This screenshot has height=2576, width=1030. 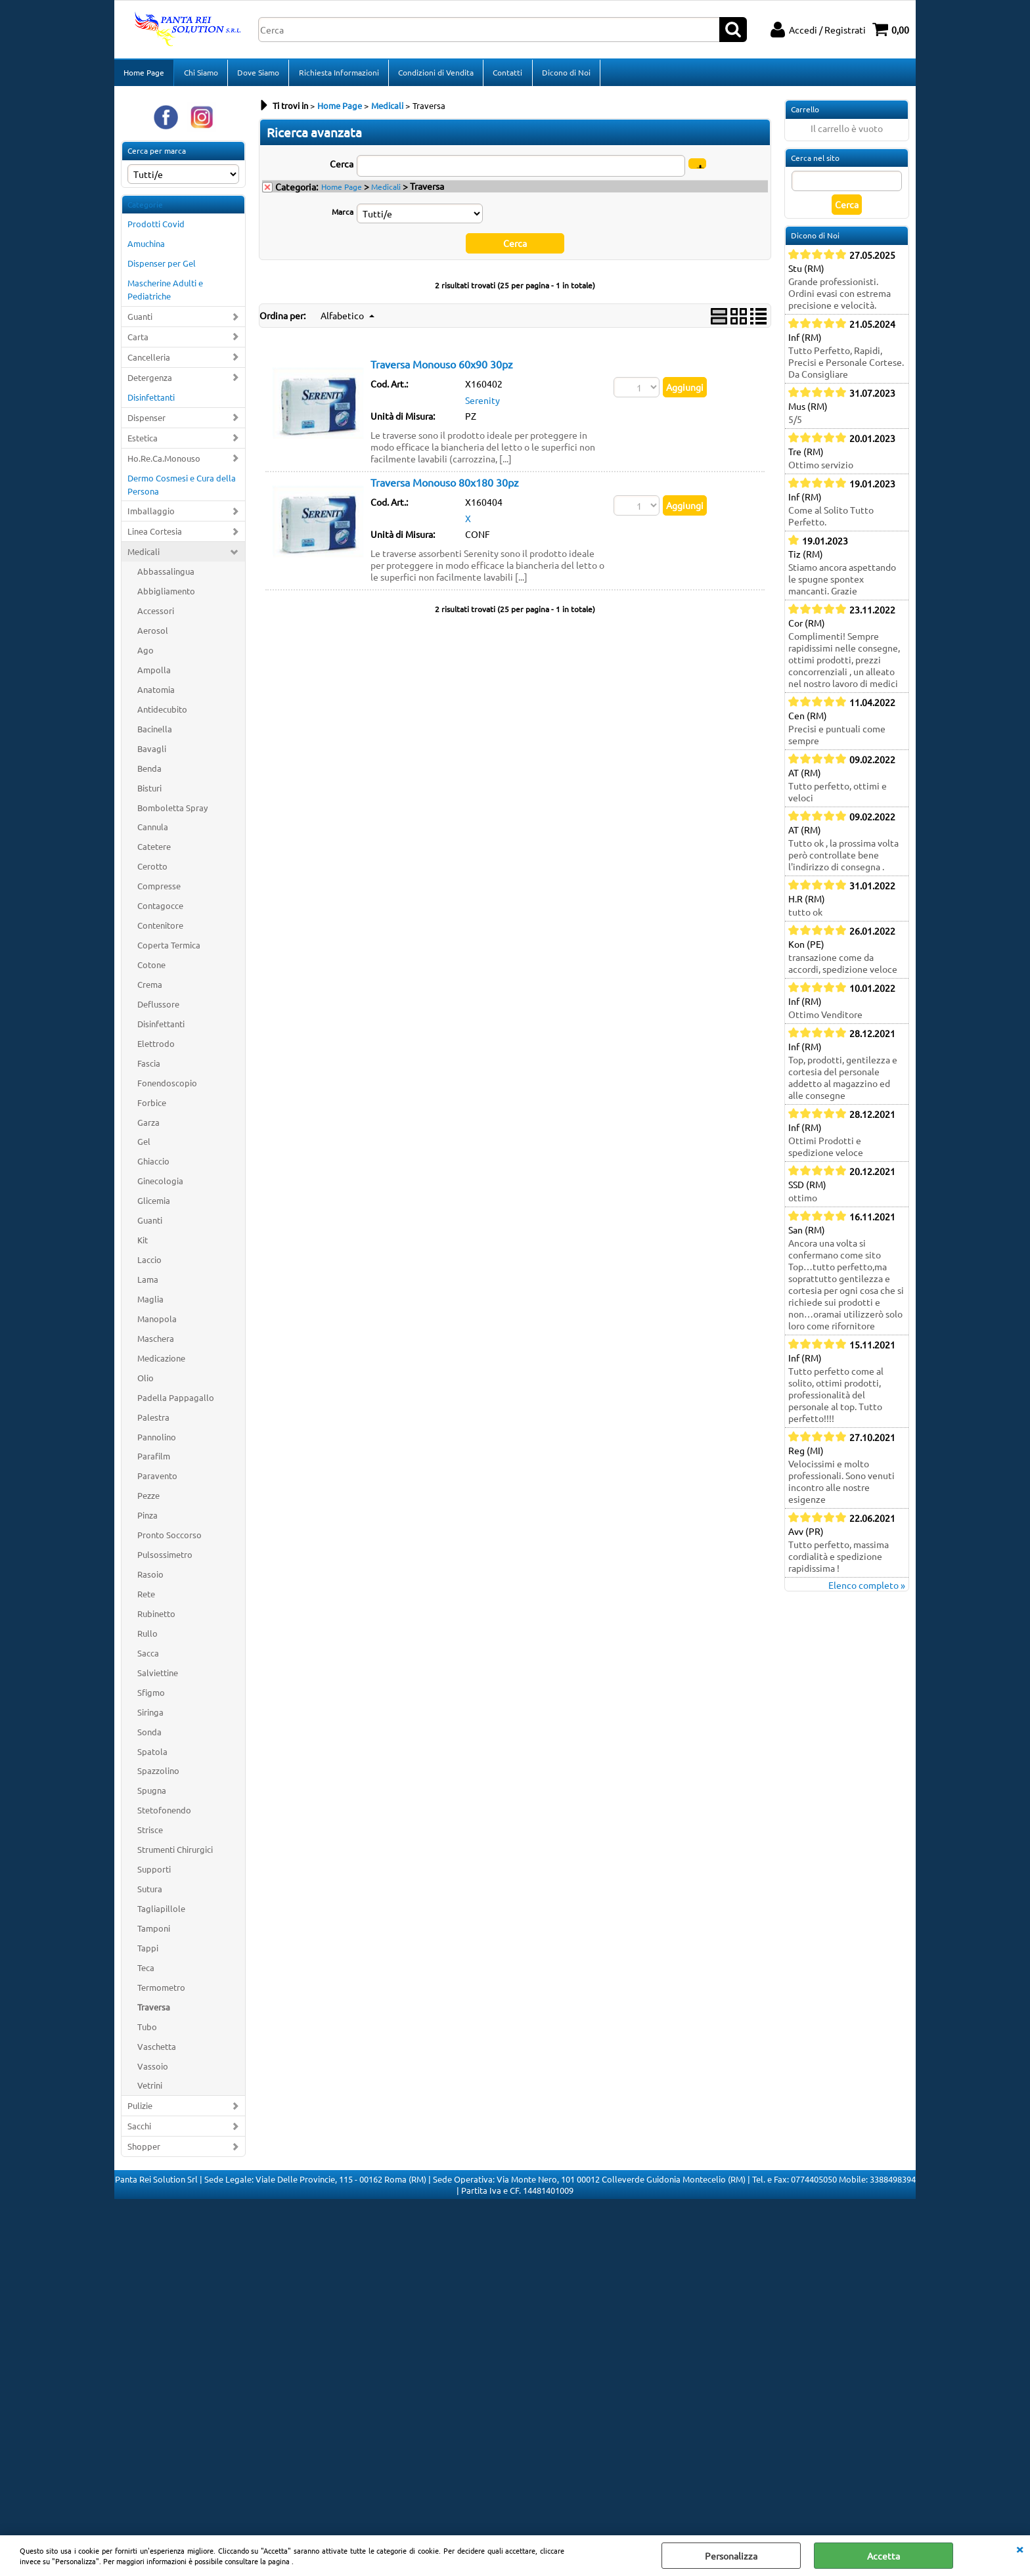 I want to click on Contenitore, so click(x=160, y=929).